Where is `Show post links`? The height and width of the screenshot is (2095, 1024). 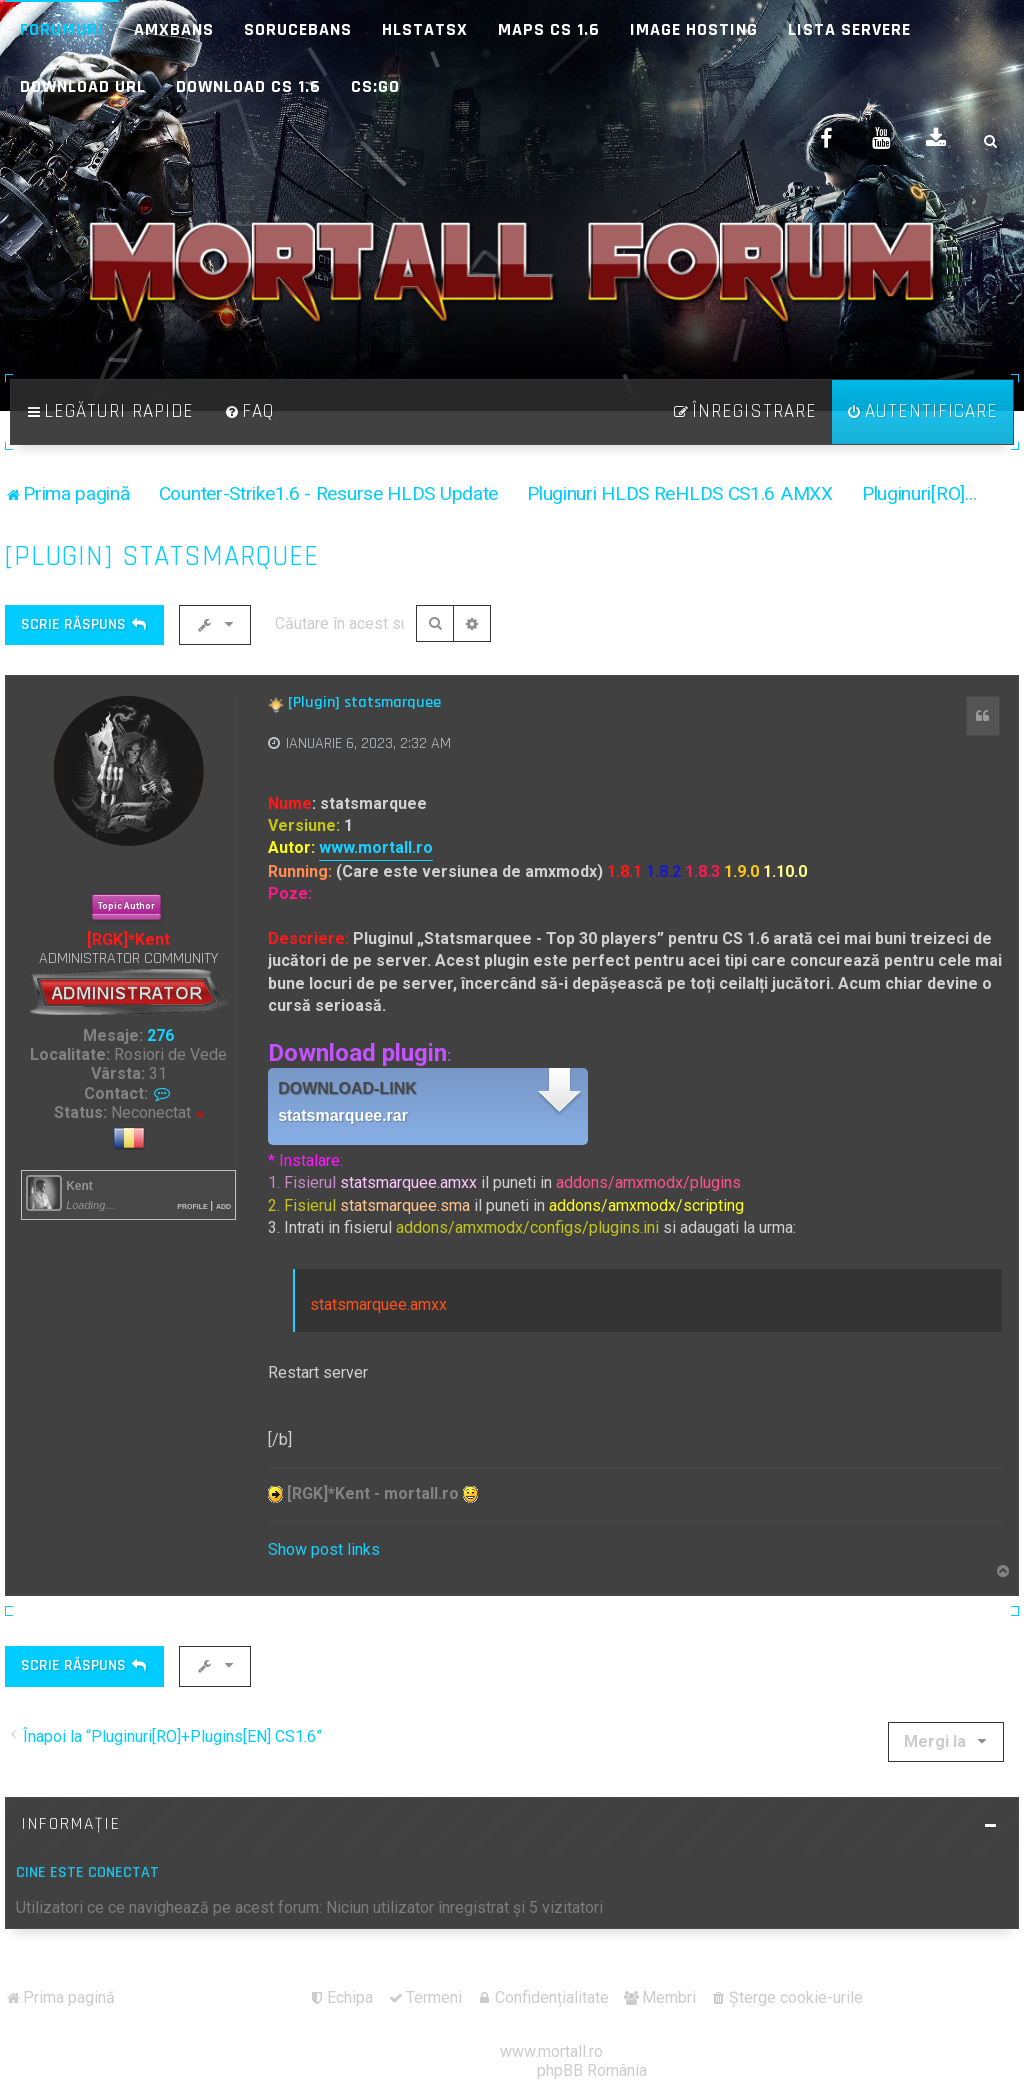
Show post links is located at coordinates (324, 1549).